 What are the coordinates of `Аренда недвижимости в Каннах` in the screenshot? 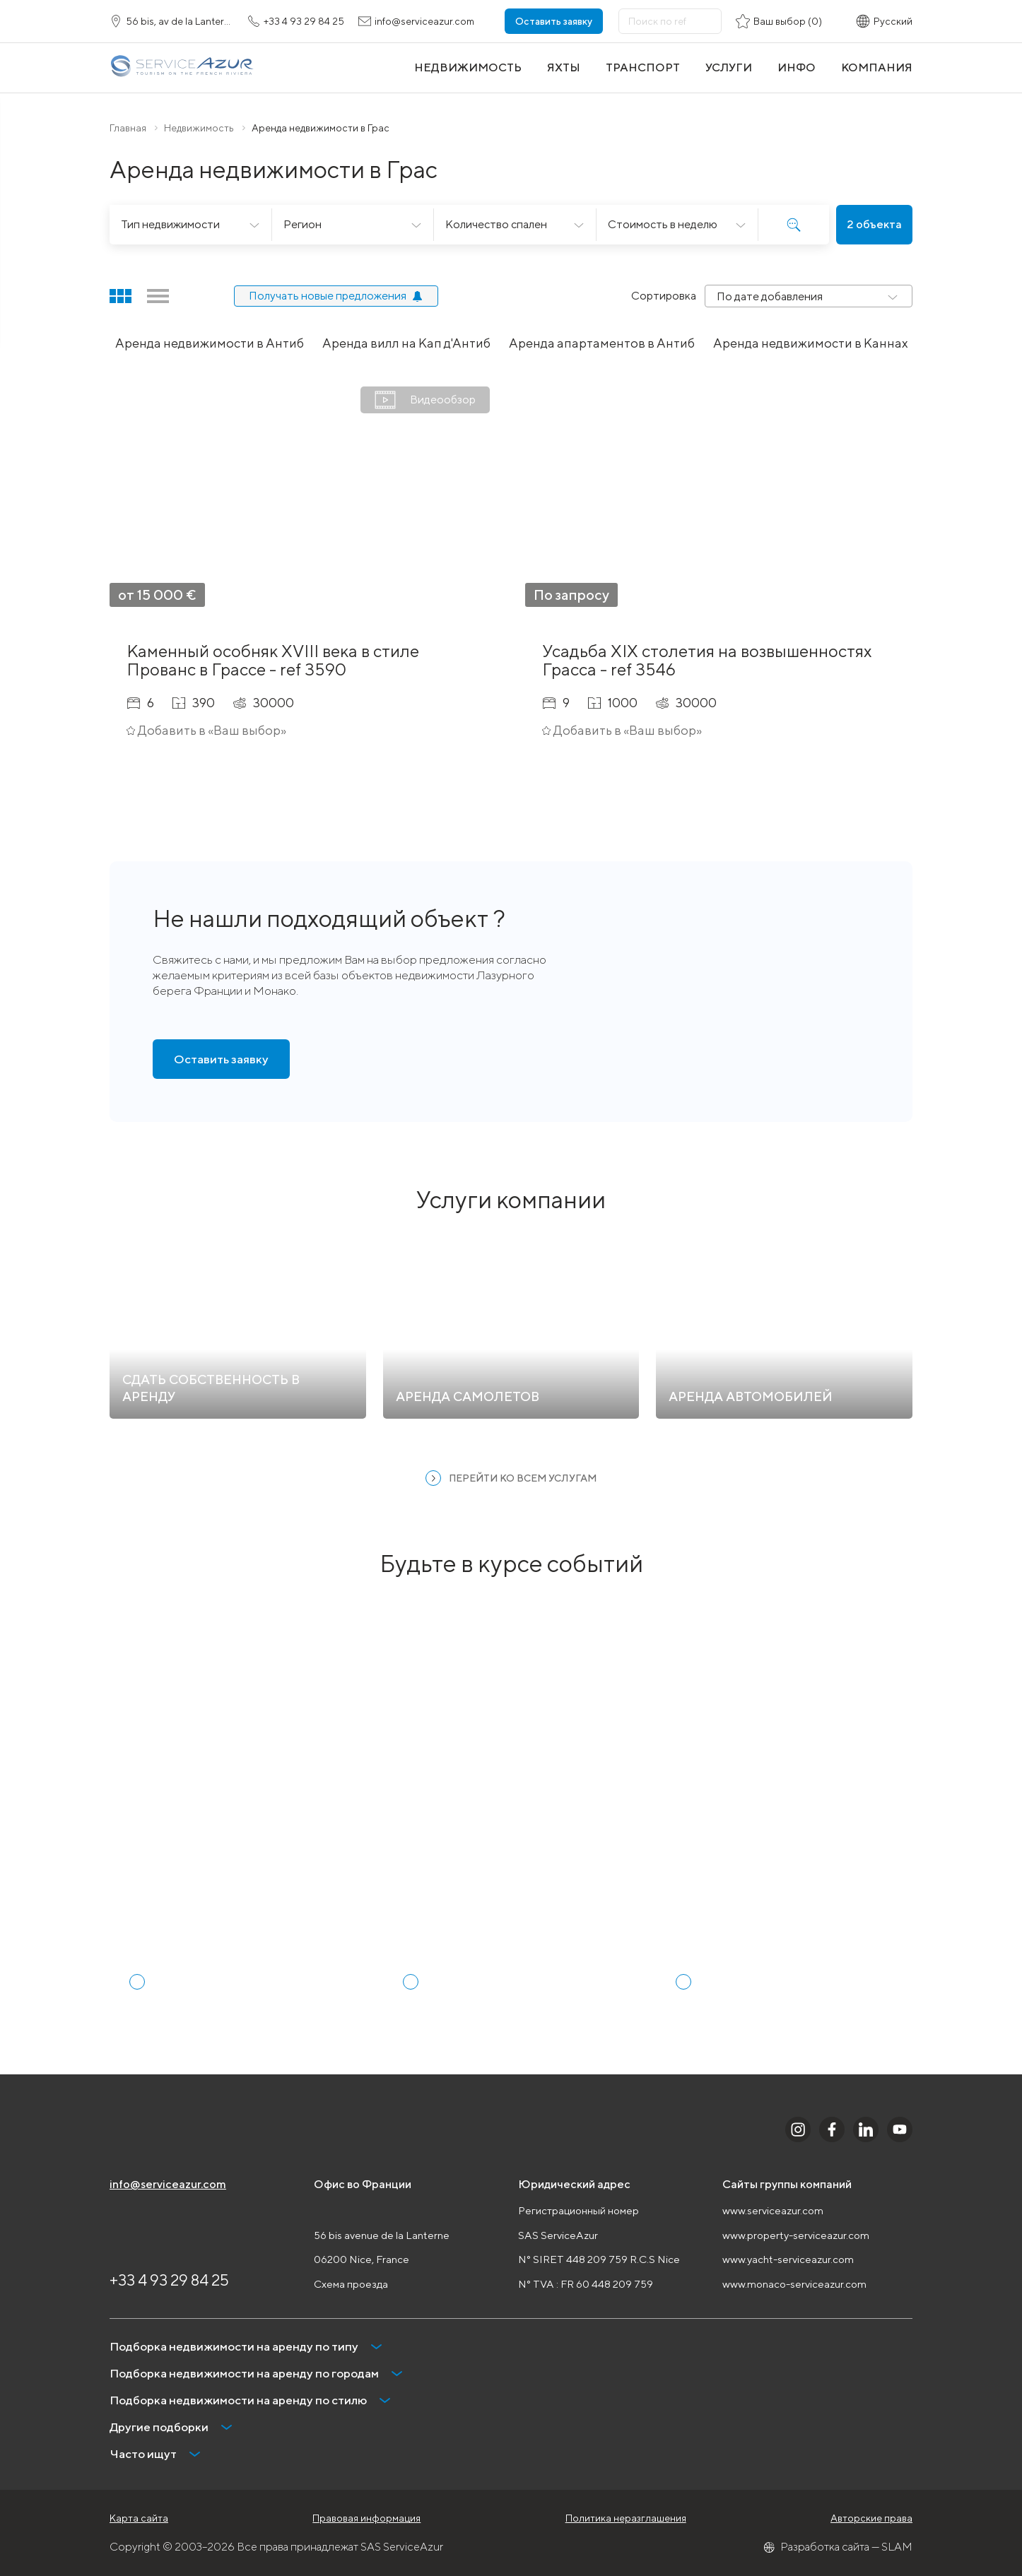 It's located at (810, 343).